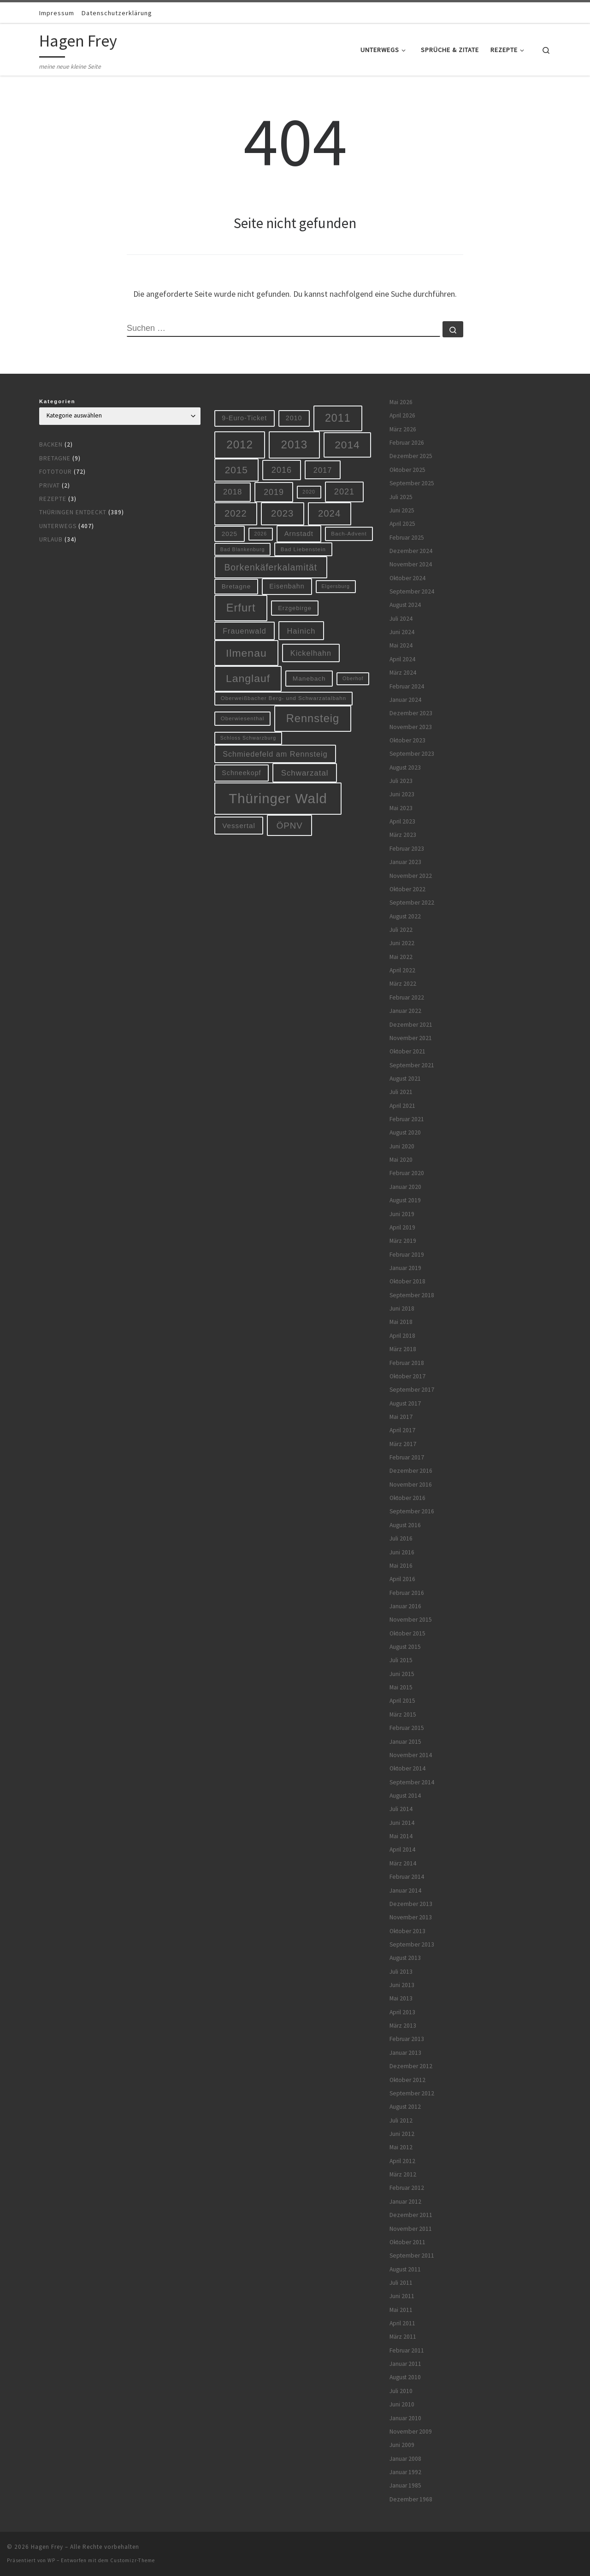 The image size is (590, 2576). What do you see at coordinates (411, 1295) in the screenshot?
I see `September 2018` at bounding box center [411, 1295].